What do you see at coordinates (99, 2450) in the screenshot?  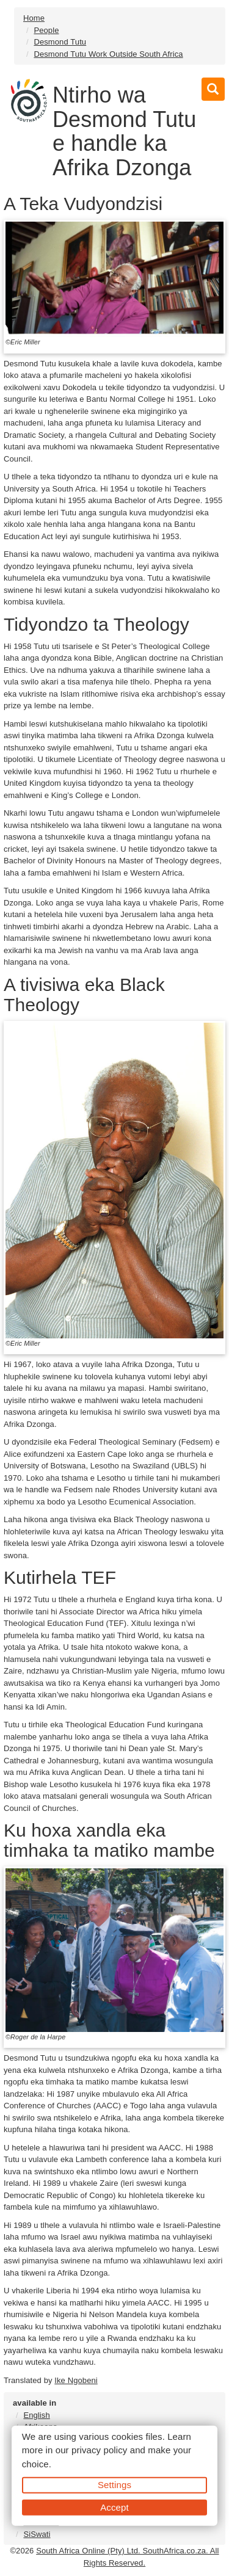 I see `privacy policy` at bounding box center [99, 2450].